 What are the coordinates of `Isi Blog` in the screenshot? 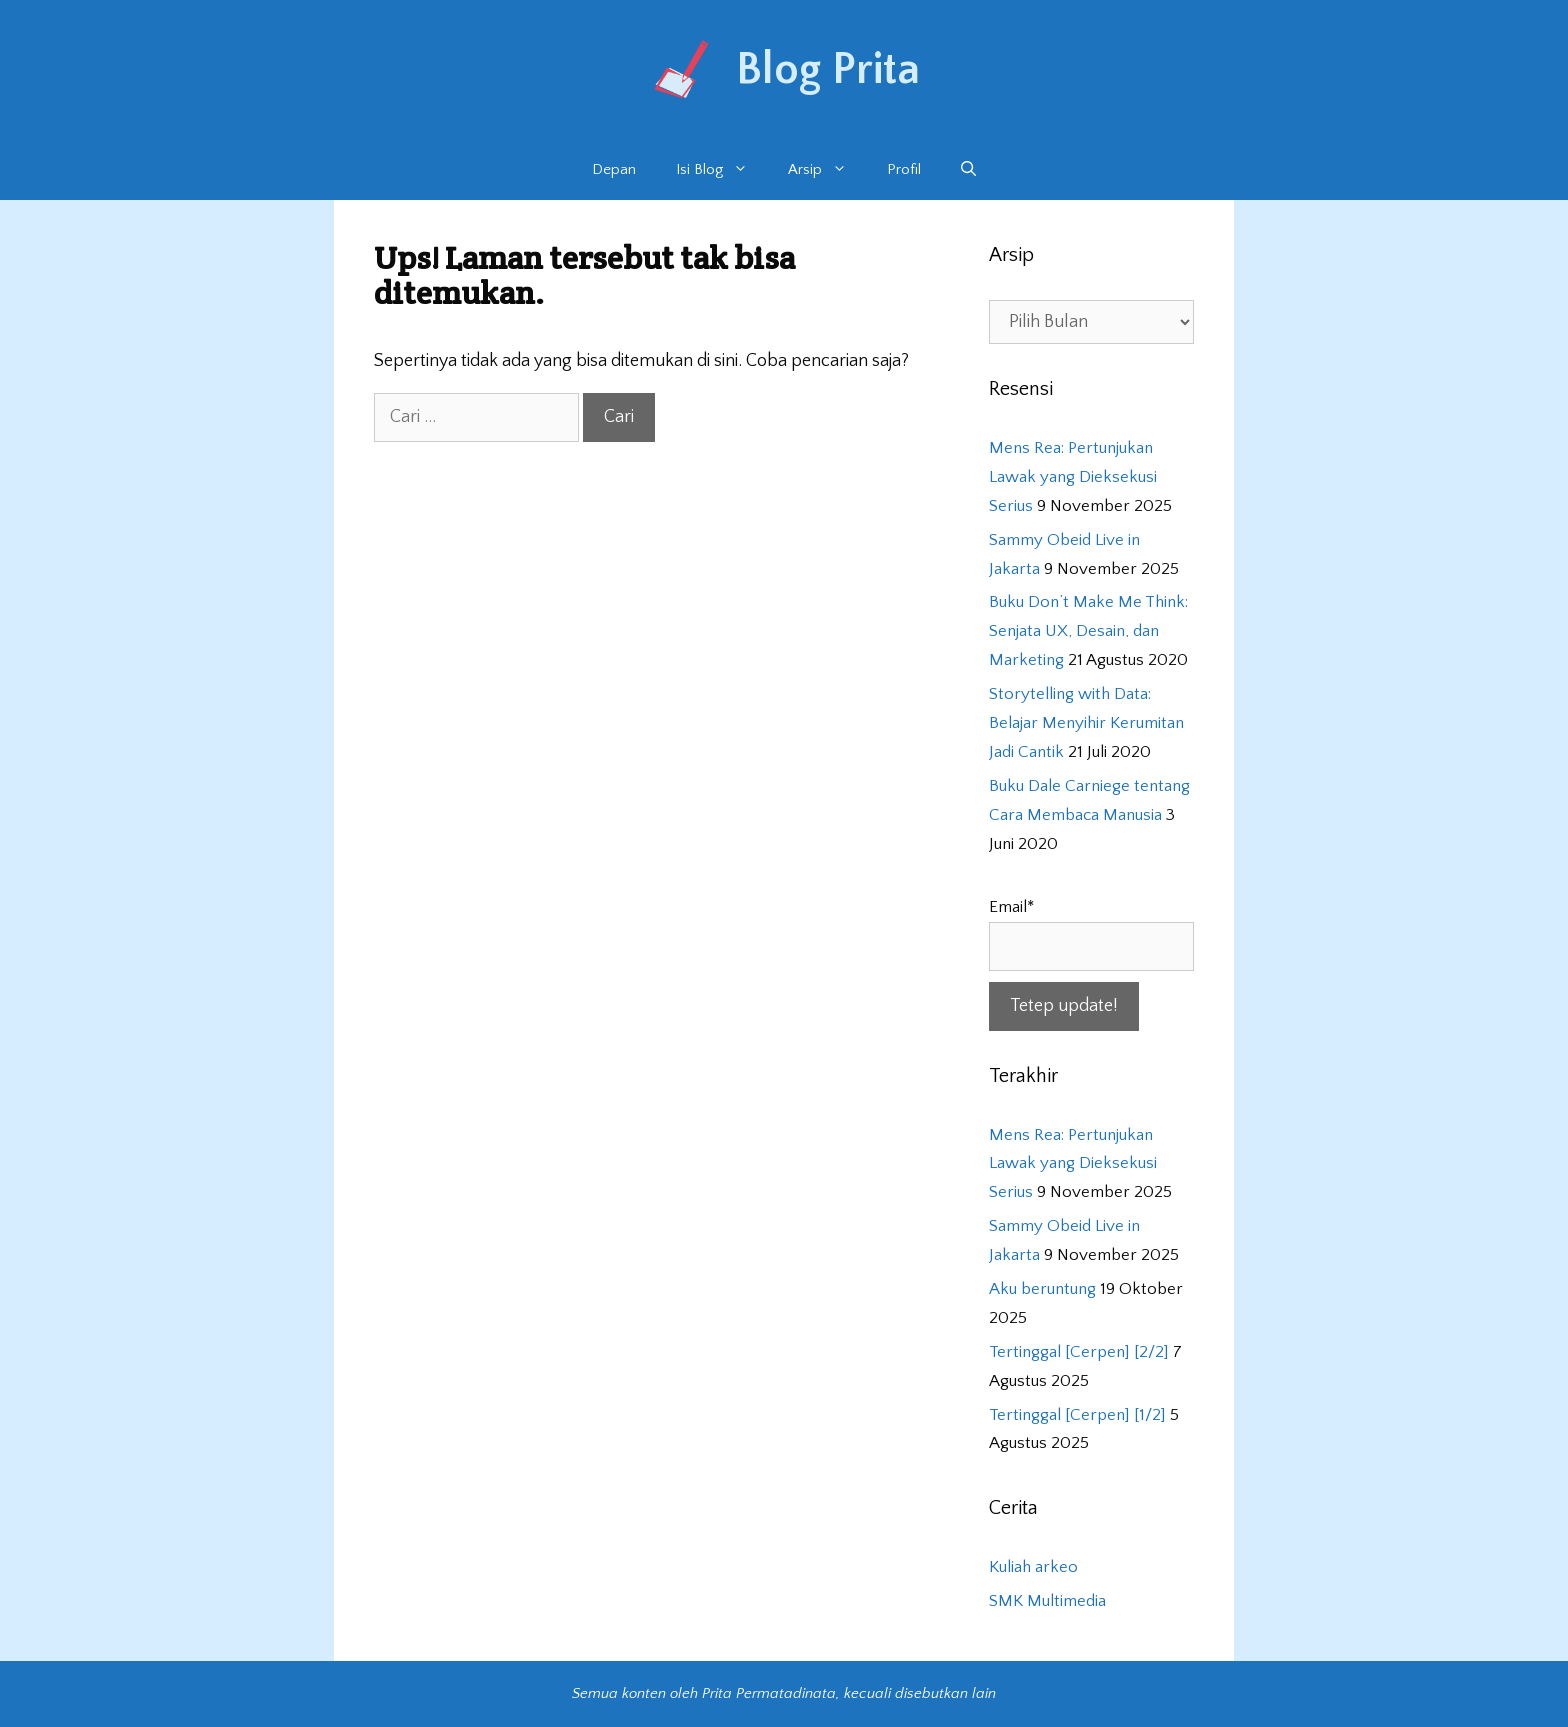 It's located at (722, 170).